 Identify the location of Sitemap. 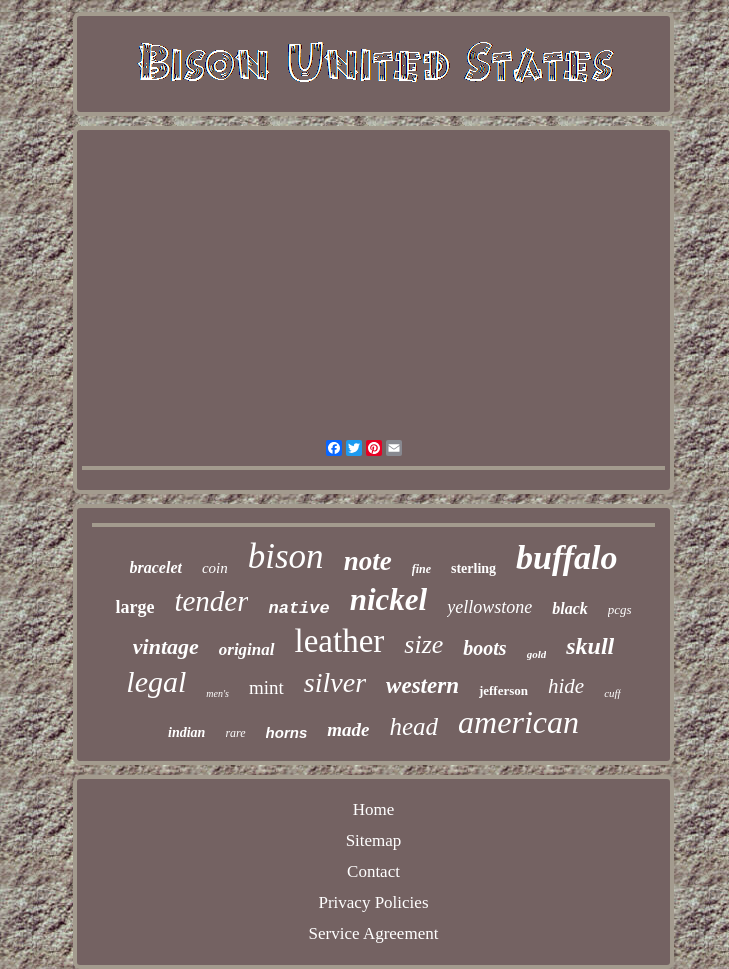
(374, 840).